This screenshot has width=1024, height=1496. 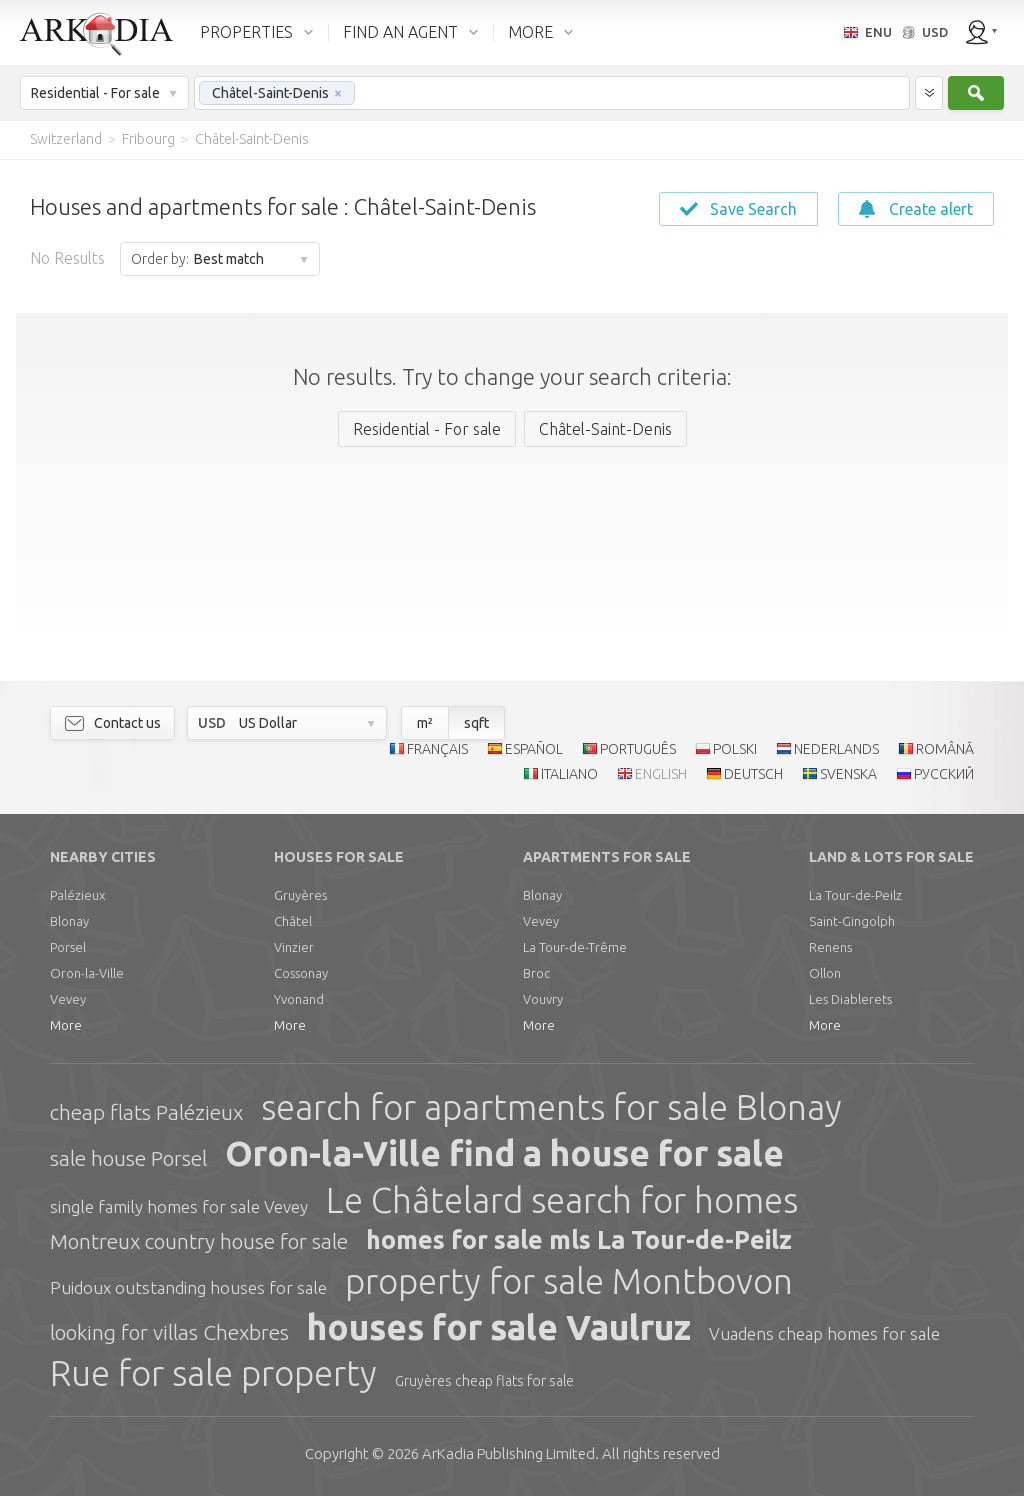 I want to click on looking for villas Chexbres, so click(x=169, y=1332).